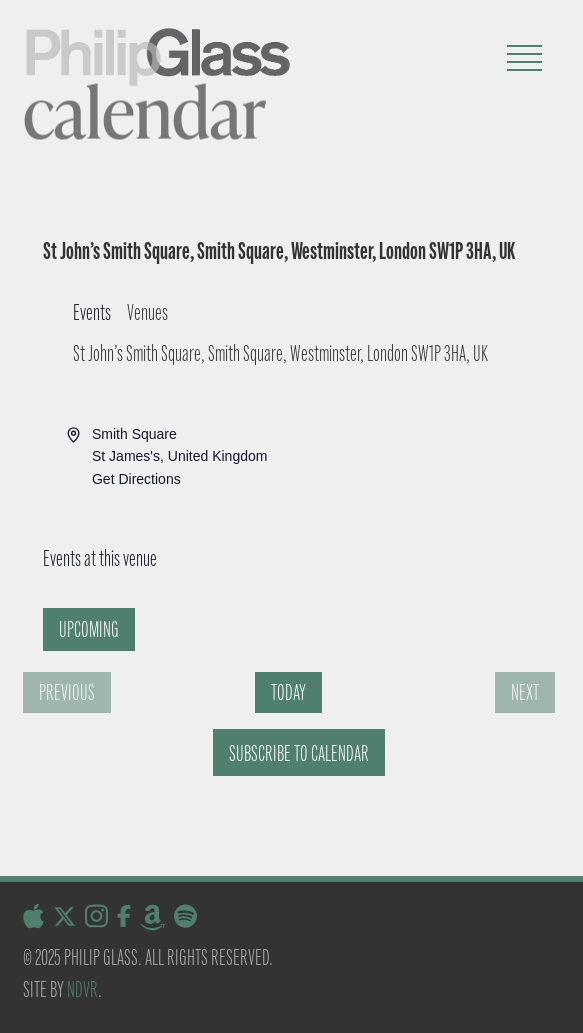 The width and height of the screenshot is (583, 1033). Describe the element at coordinates (82, 989) in the screenshot. I see `NDVR` at that location.